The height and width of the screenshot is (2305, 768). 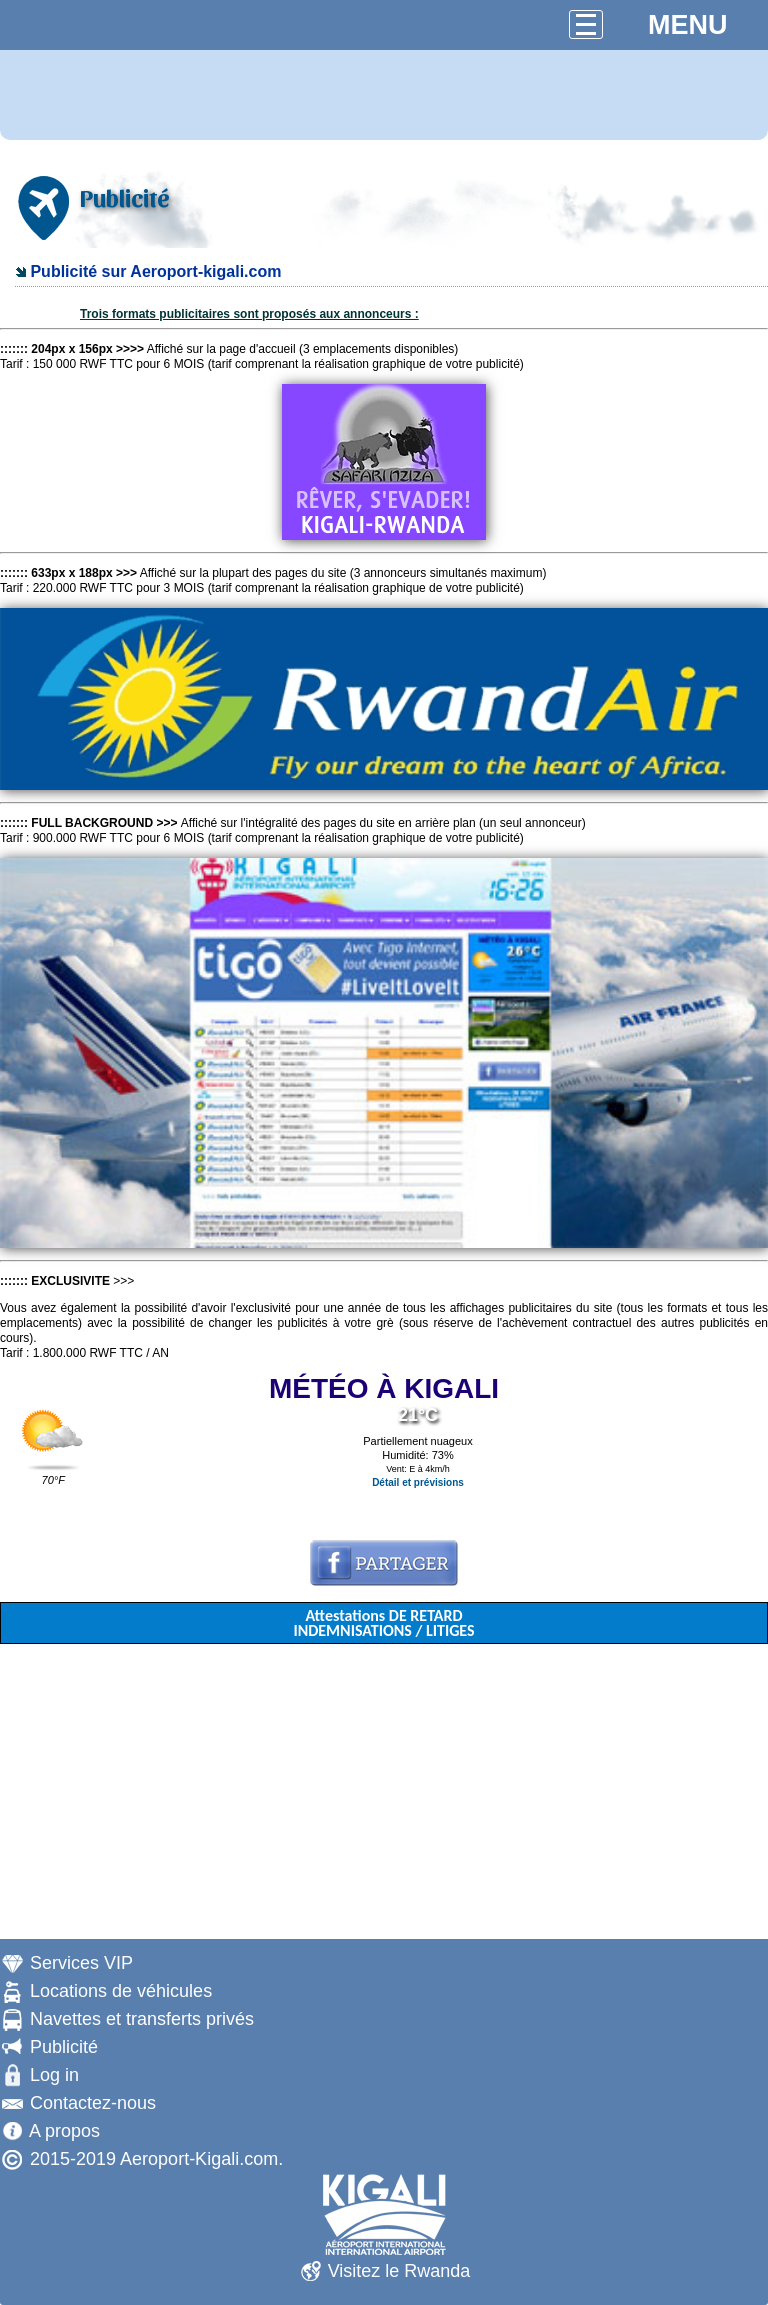 I want to click on Visitez le Rwanda, so click(x=399, y=2271).